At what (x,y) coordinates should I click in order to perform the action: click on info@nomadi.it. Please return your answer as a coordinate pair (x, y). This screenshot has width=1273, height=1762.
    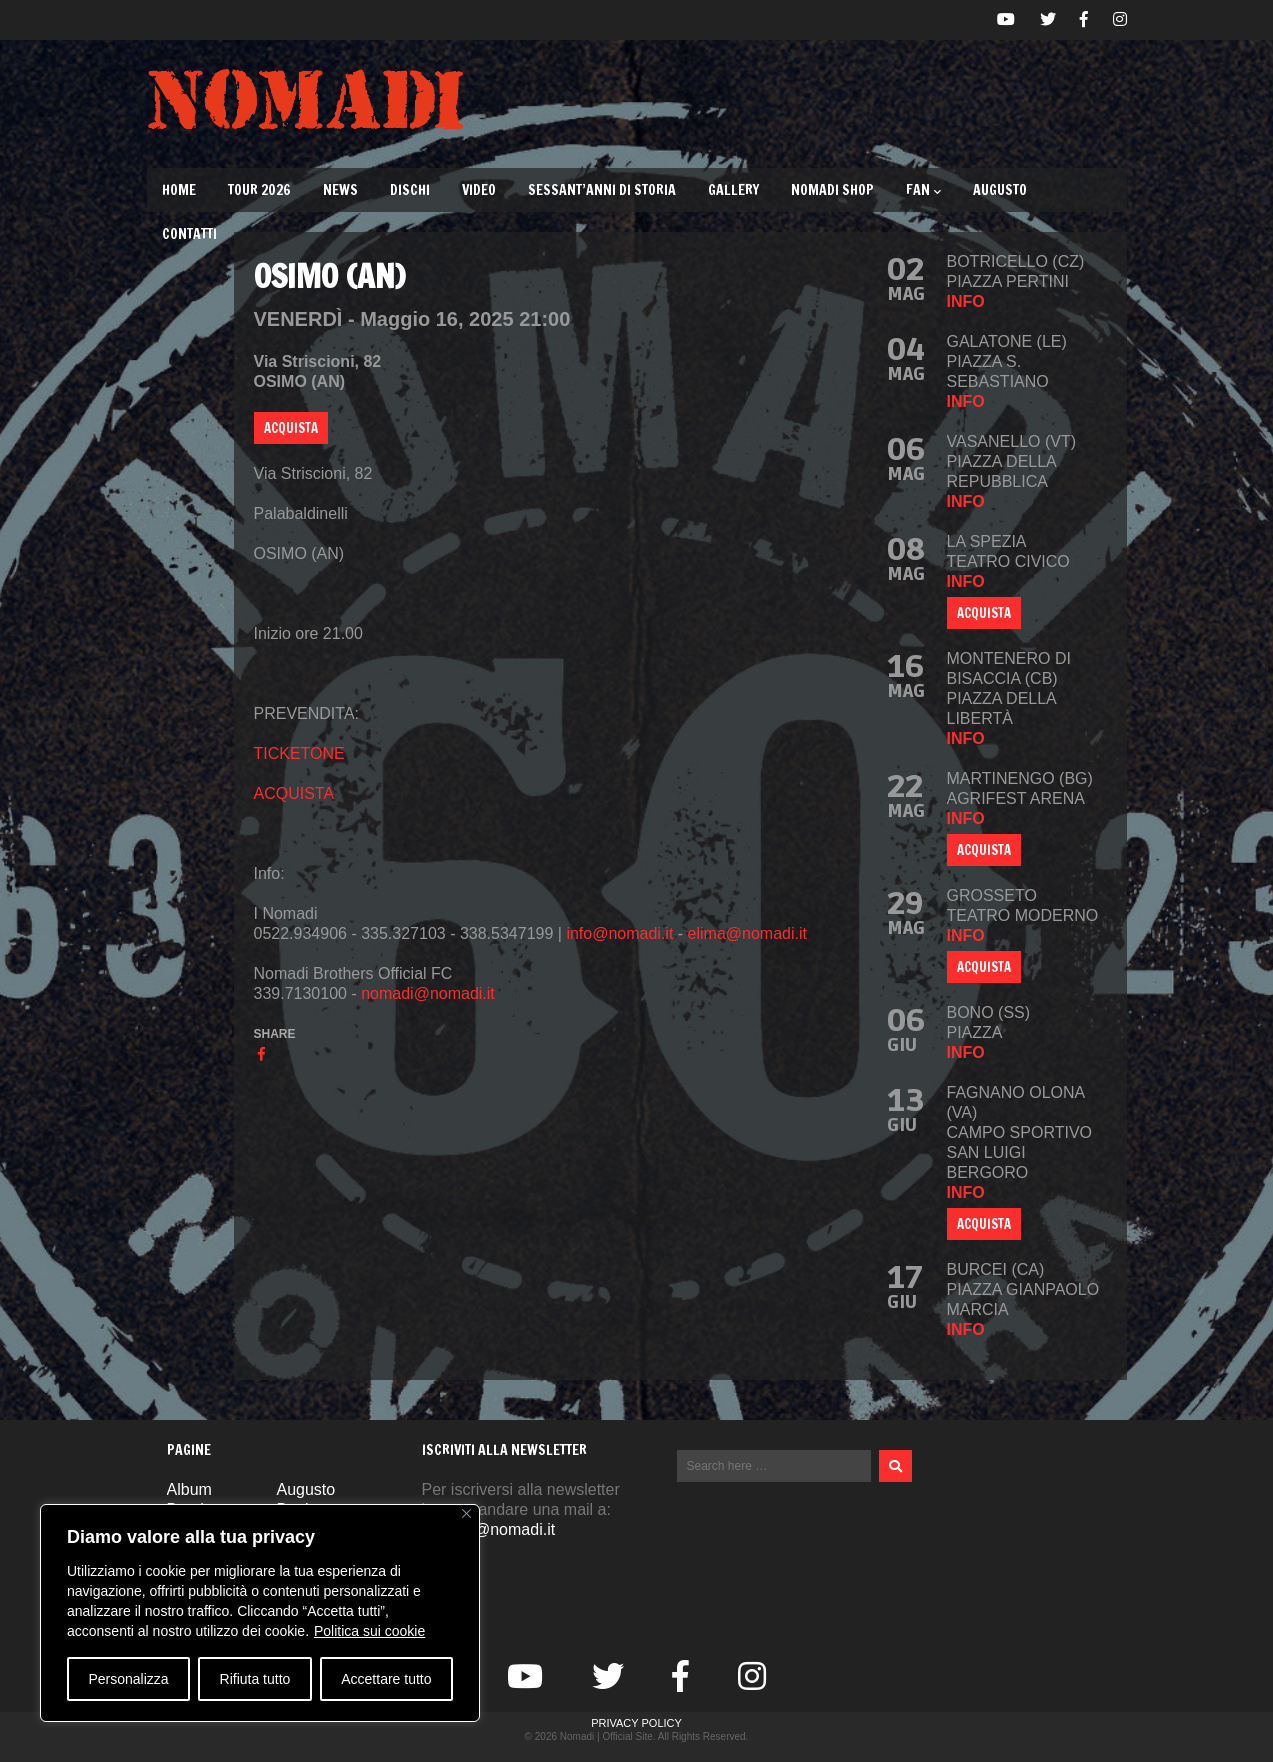
    Looking at the image, I should click on (619, 933).